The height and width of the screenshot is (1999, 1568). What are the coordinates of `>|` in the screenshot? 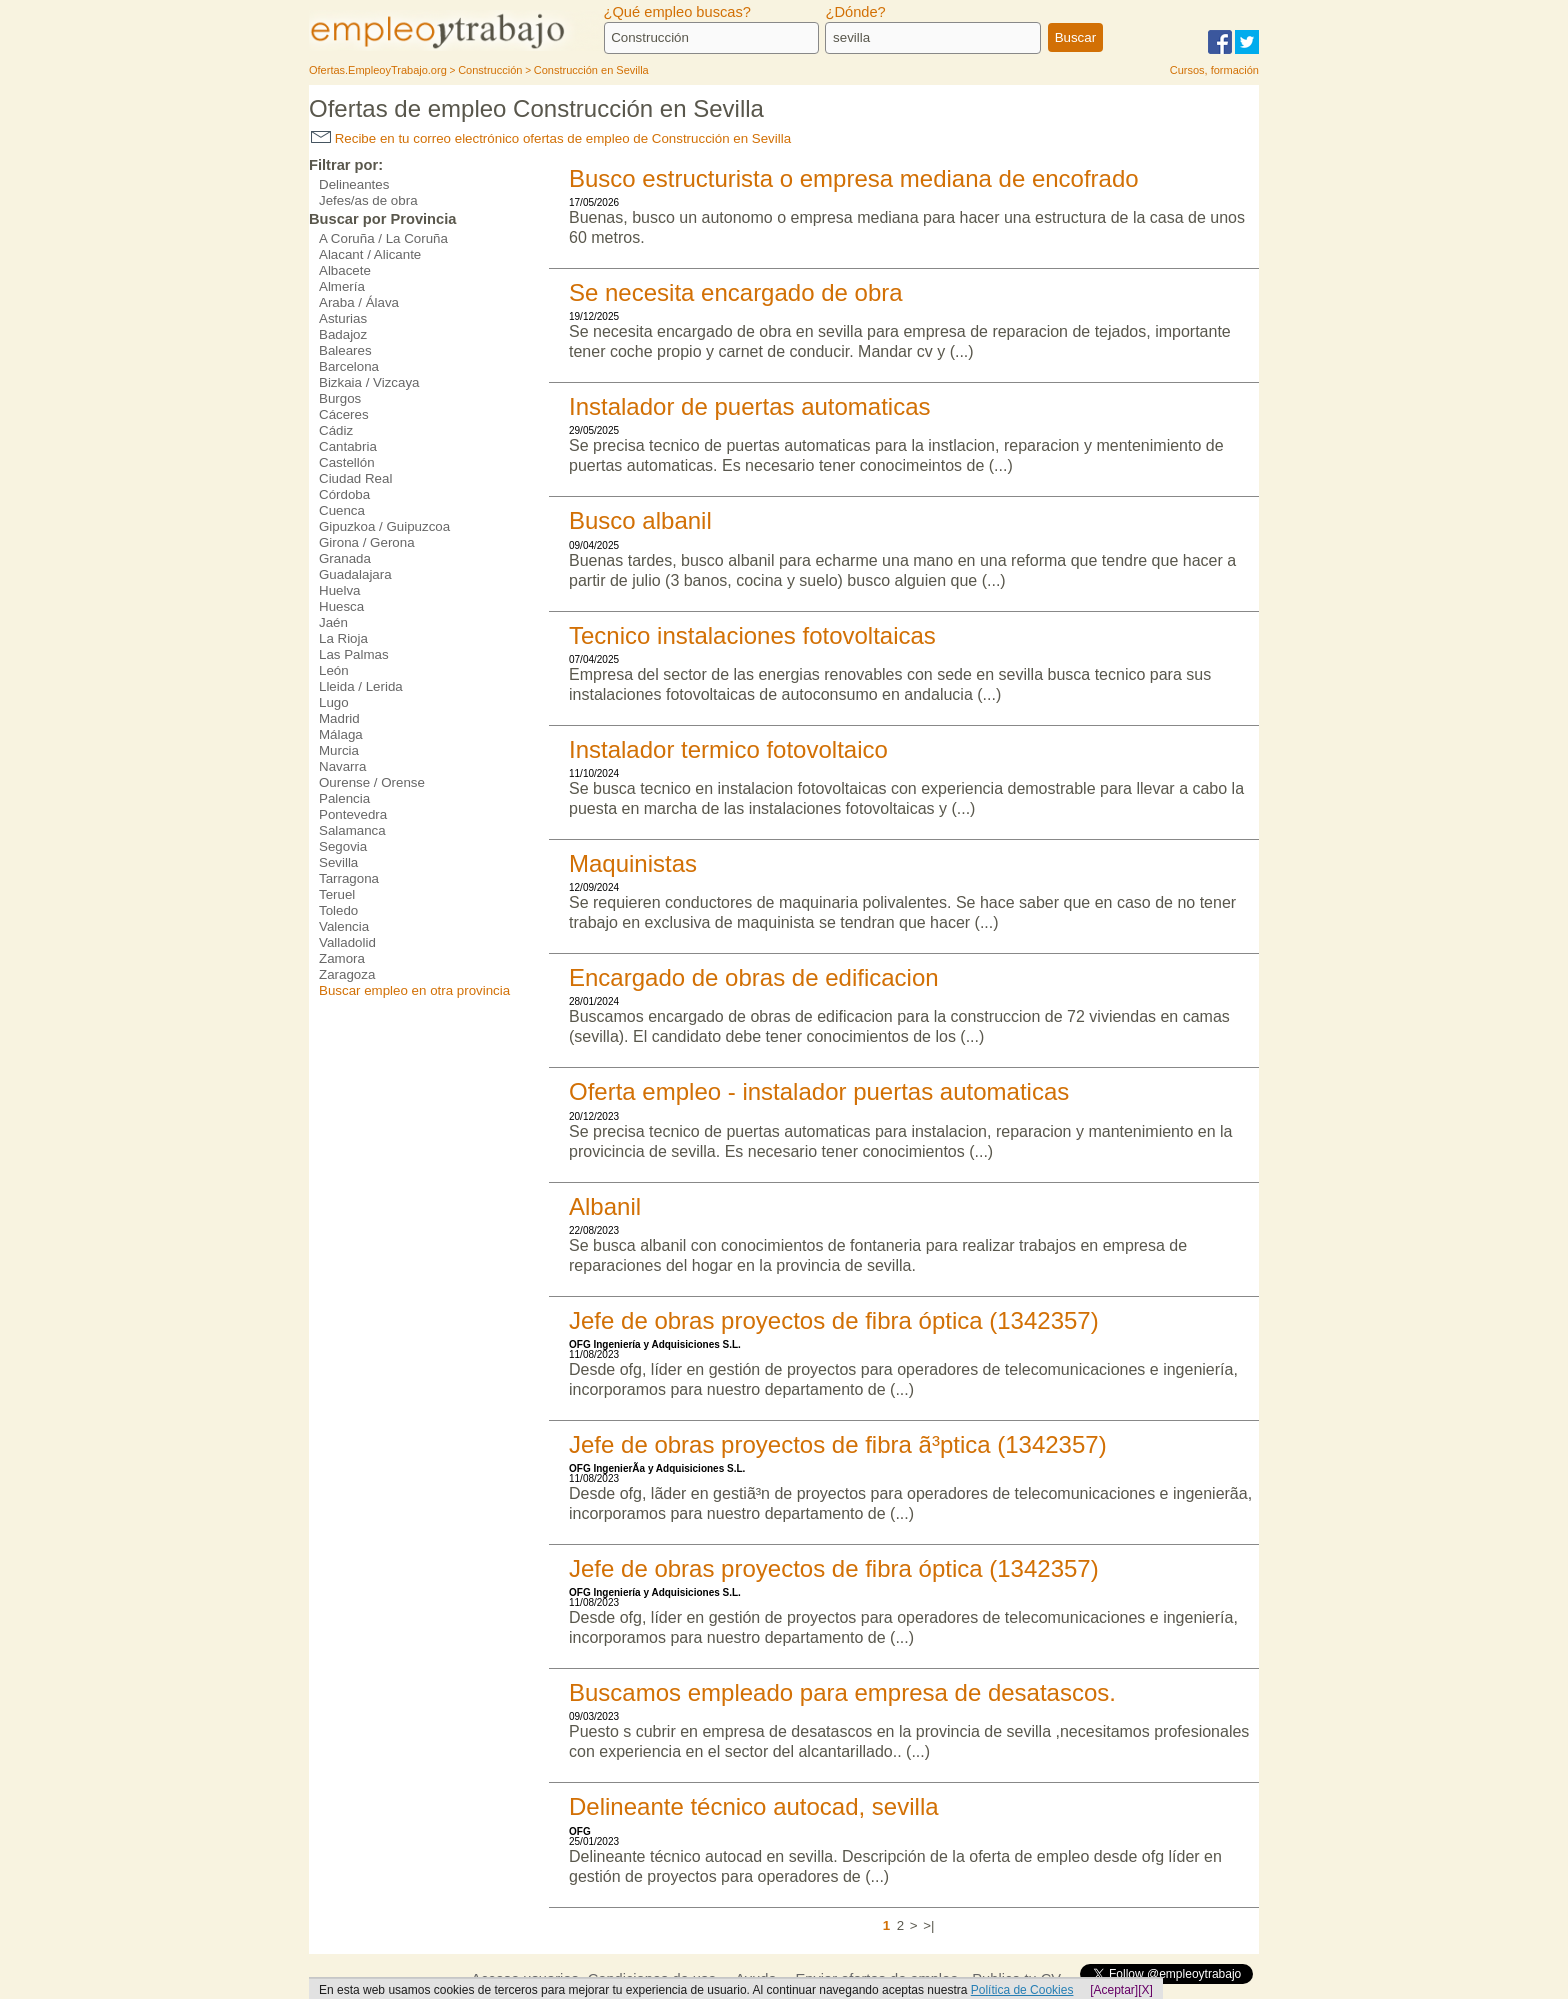 It's located at (928, 1925).